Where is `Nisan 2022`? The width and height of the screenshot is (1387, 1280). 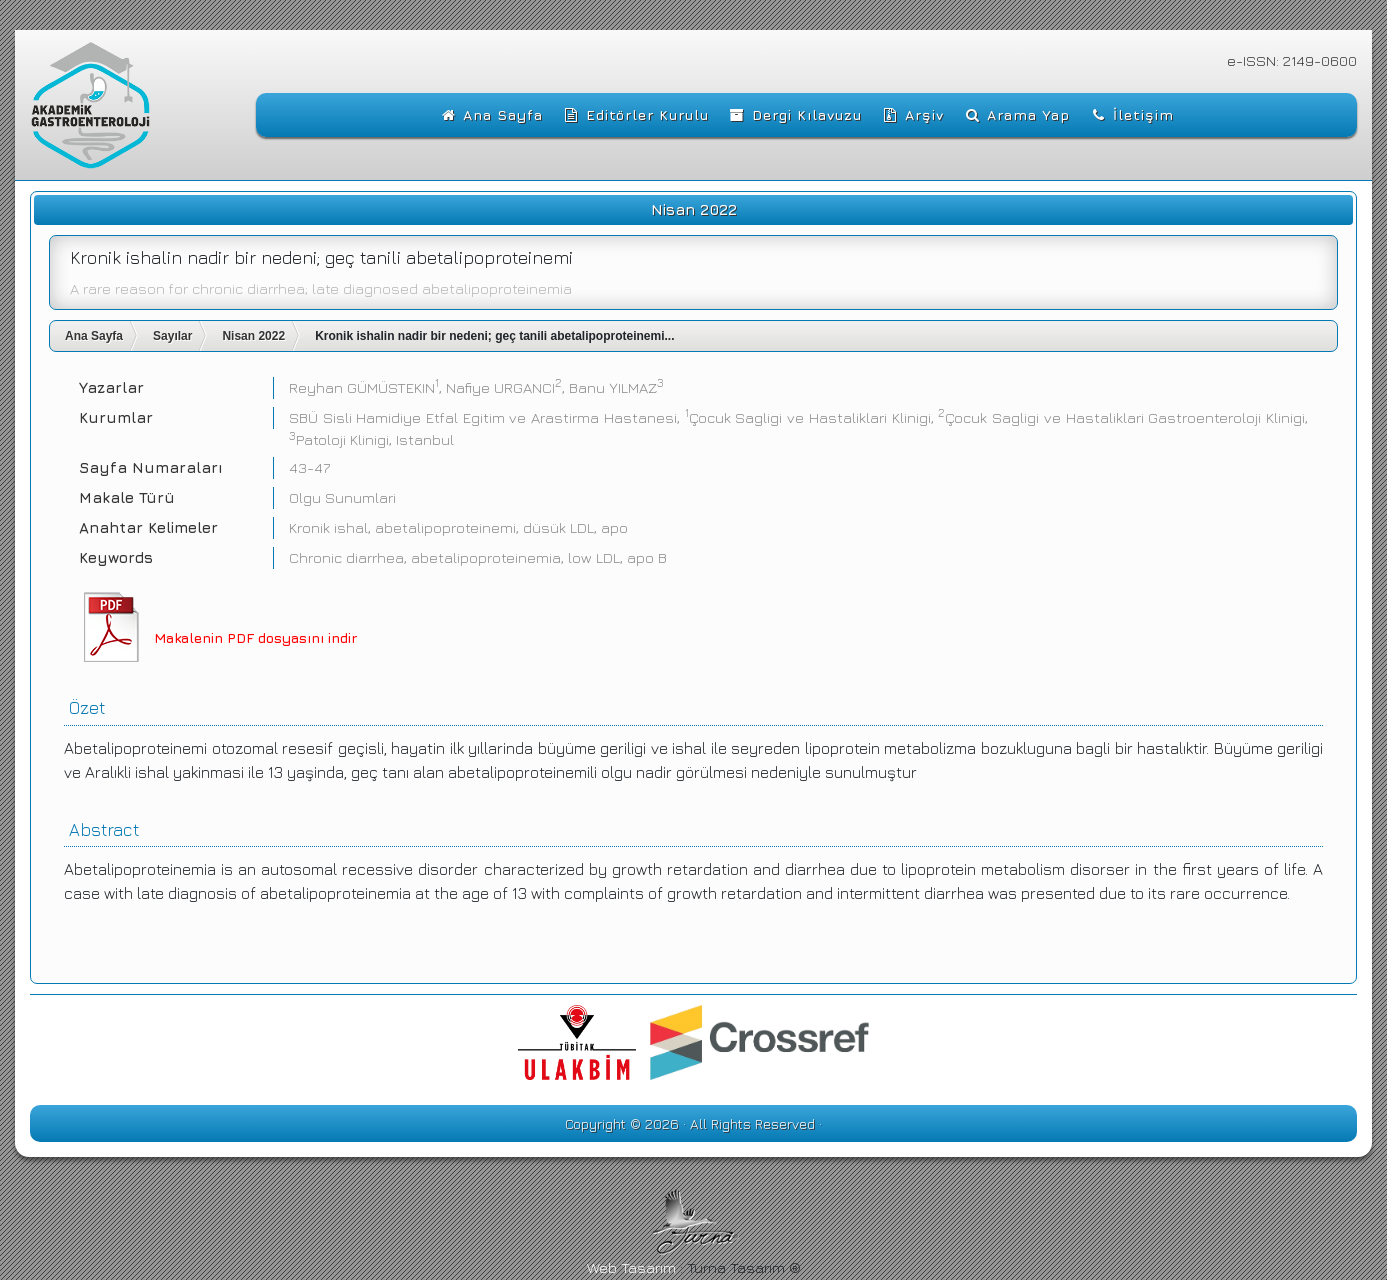
Nisan 2022 is located at coordinates (253, 336).